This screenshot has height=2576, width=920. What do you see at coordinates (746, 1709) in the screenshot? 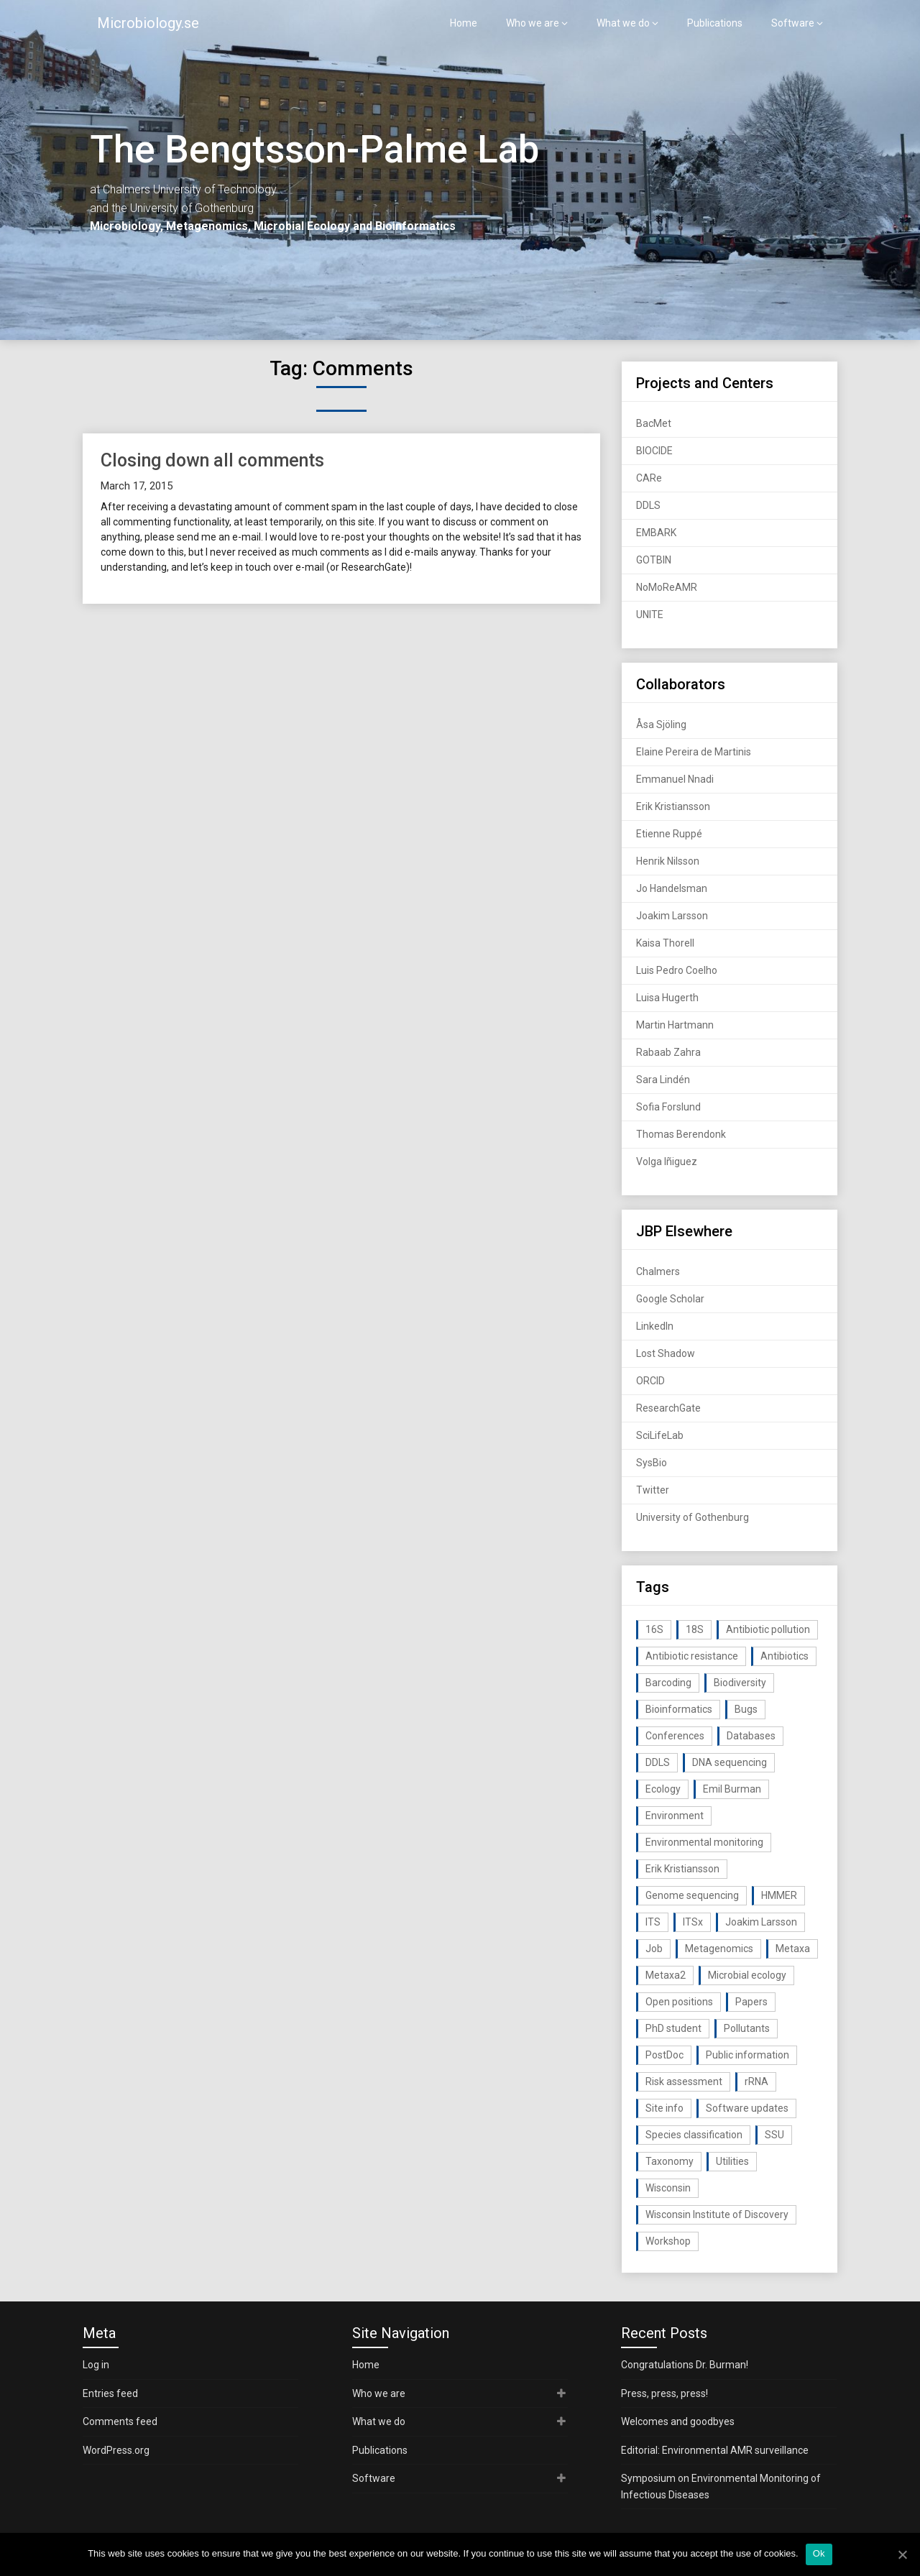
I see `Bugs [Bugs (27 items)]` at bounding box center [746, 1709].